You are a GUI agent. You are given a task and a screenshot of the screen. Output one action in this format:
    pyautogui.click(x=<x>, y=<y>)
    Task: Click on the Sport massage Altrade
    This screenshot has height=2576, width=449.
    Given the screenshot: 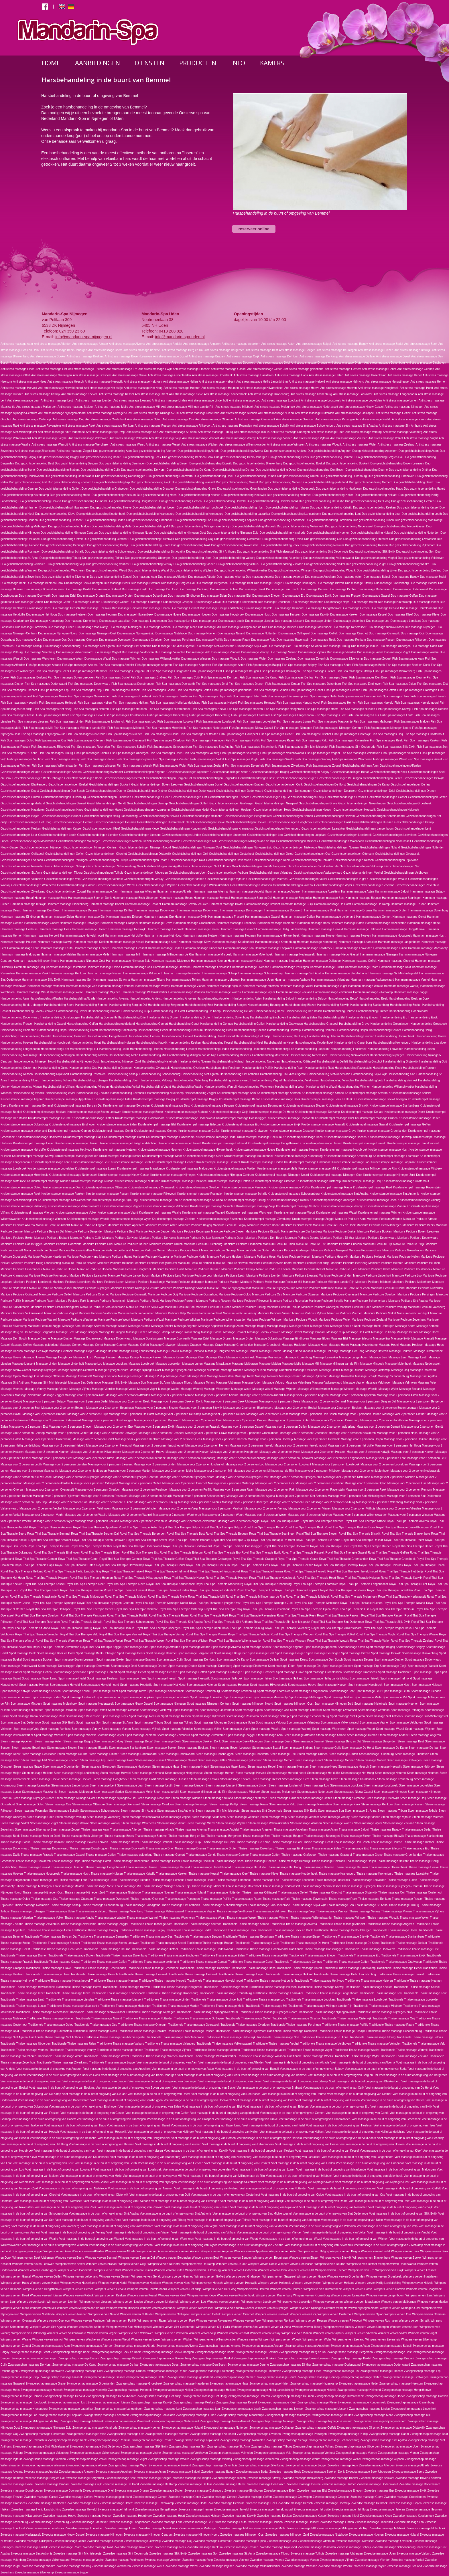 What is the action you would take?
    pyautogui.click(x=195, y=1647)
    